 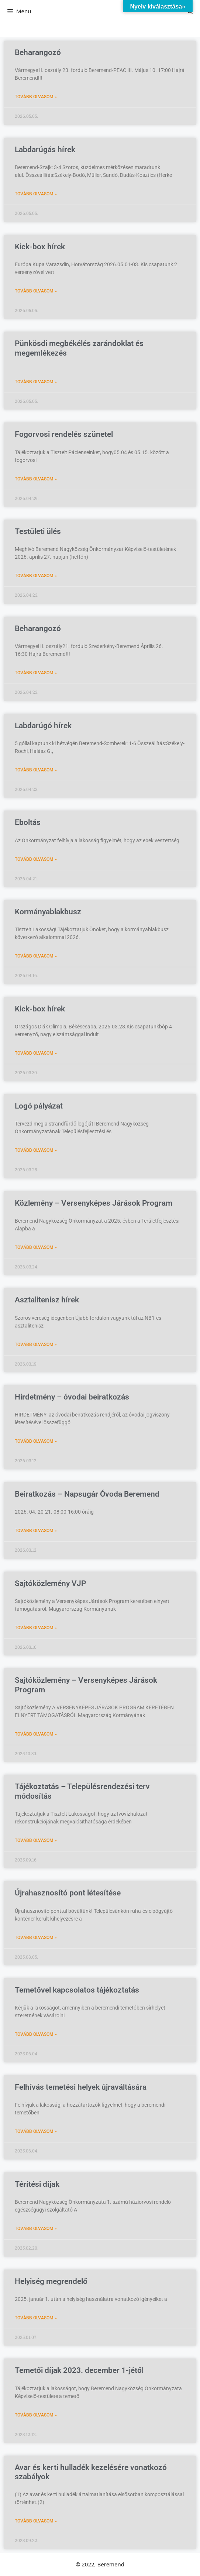 What do you see at coordinates (36, 96) in the screenshot?
I see `Tovább olvasom » [Read more about Beharangozó]` at bounding box center [36, 96].